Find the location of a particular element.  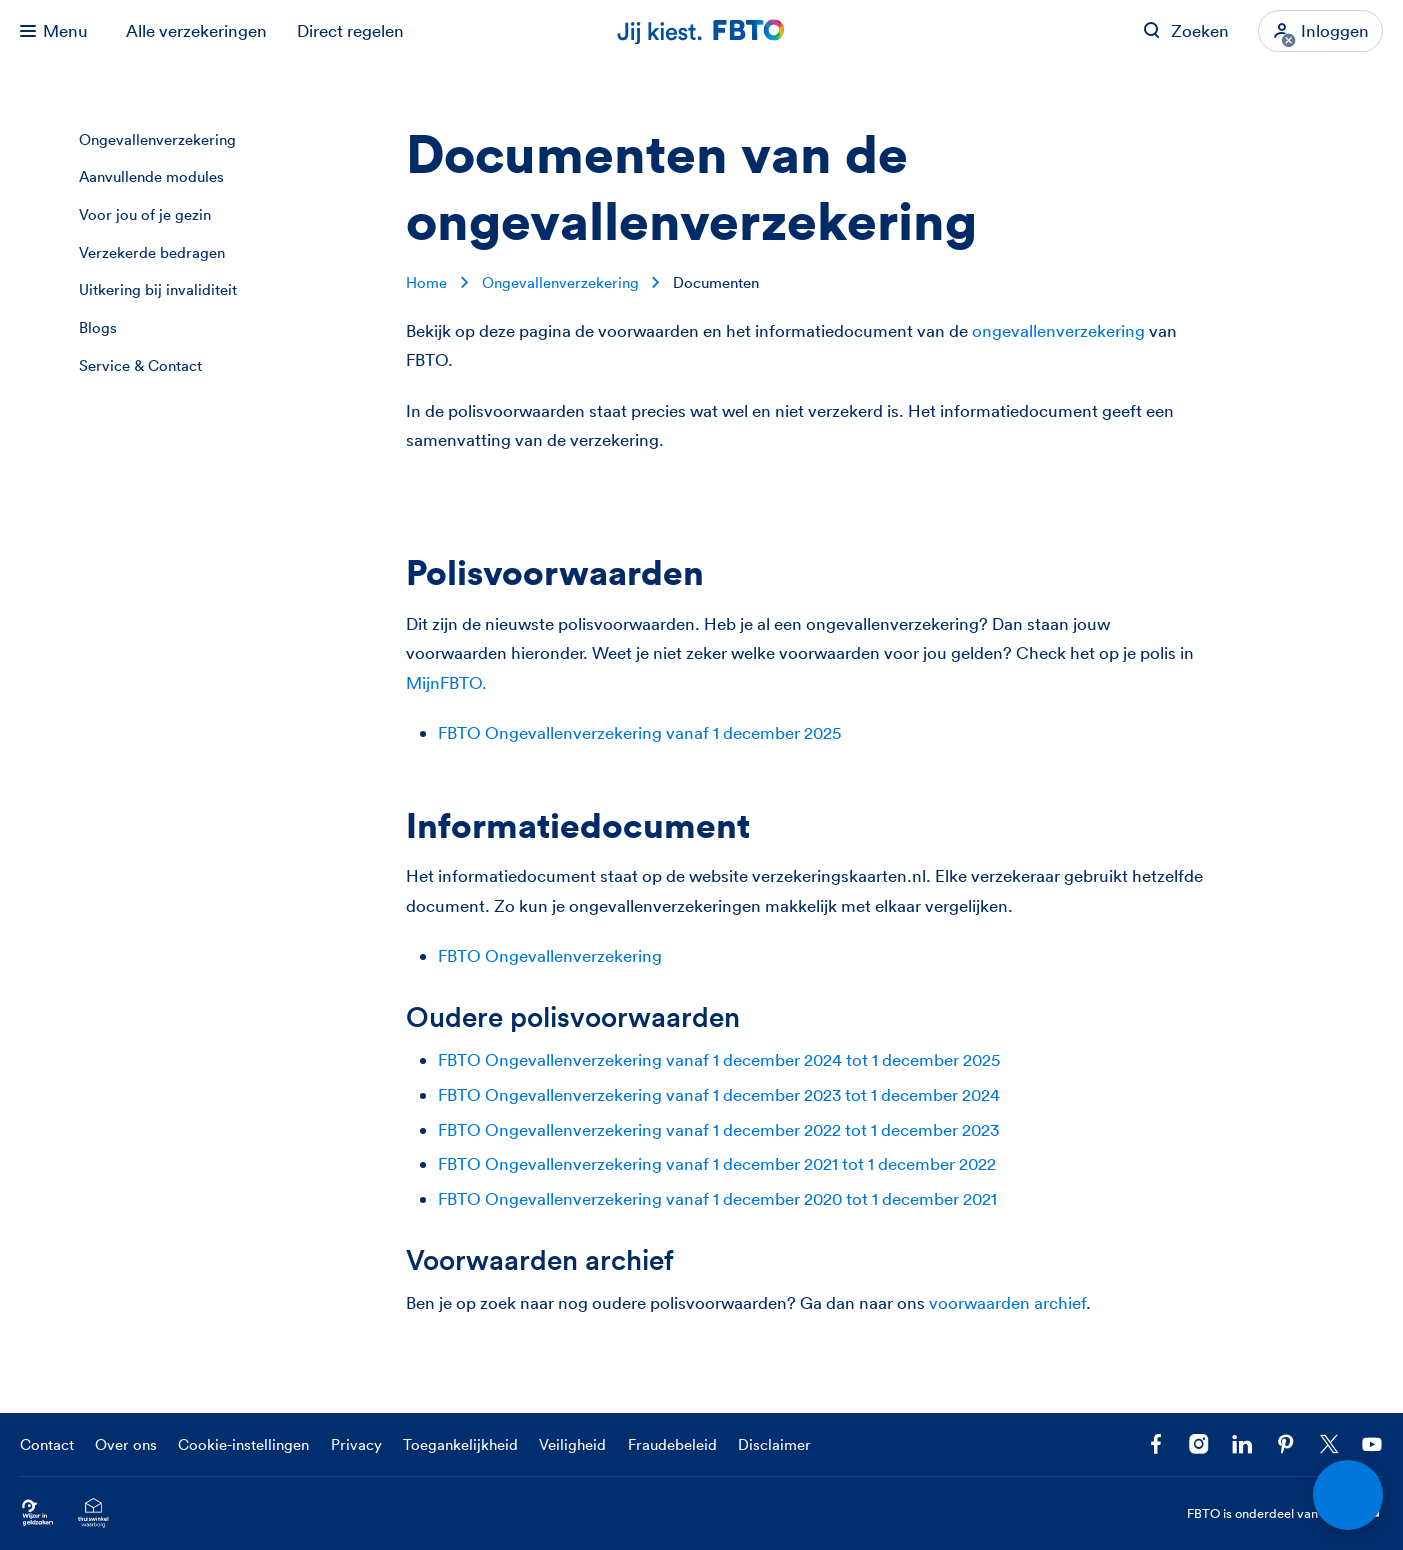

[Volg ons op YouTube] is located at coordinates (1372, 1444).